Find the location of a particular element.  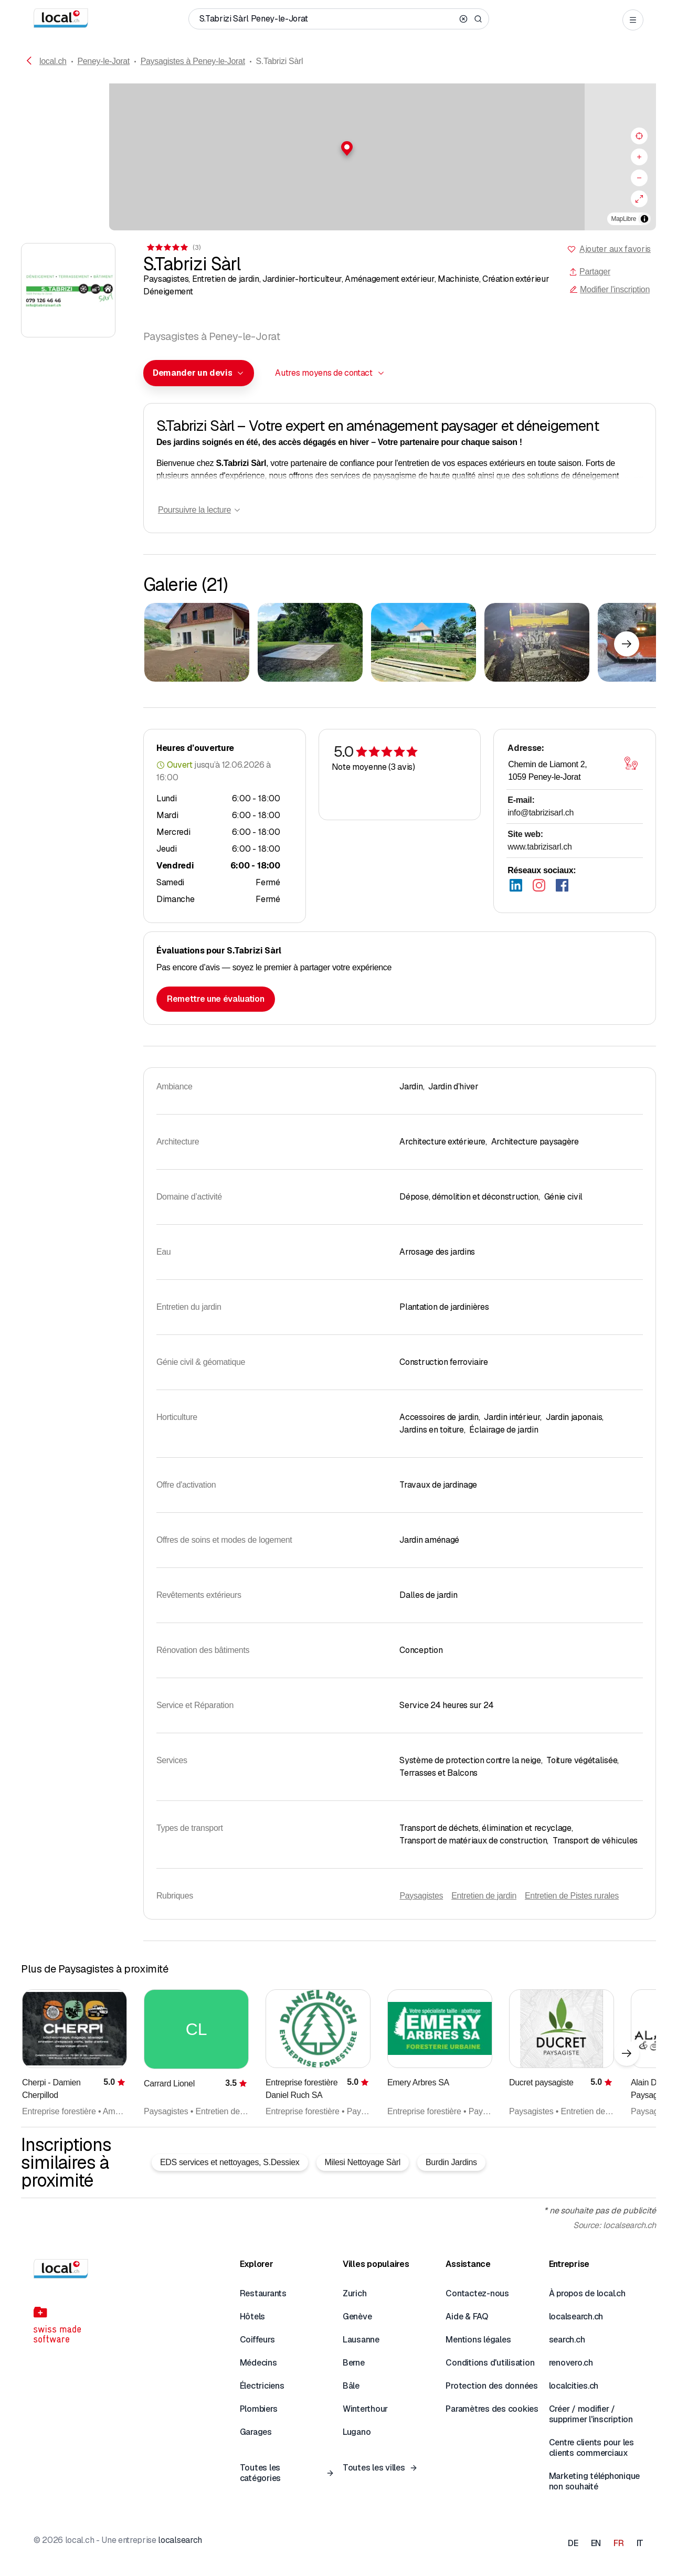

Partager is located at coordinates (589, 271).